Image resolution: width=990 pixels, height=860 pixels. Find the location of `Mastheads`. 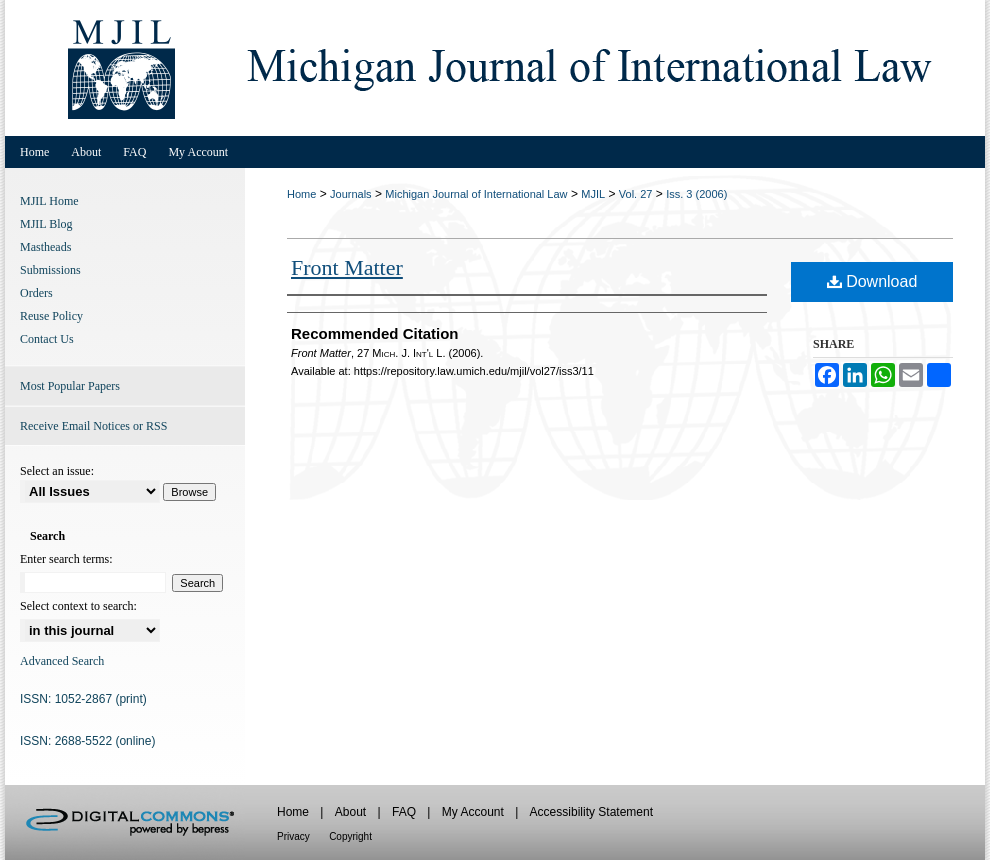

Mastheads is located at coordinates (45, 247).